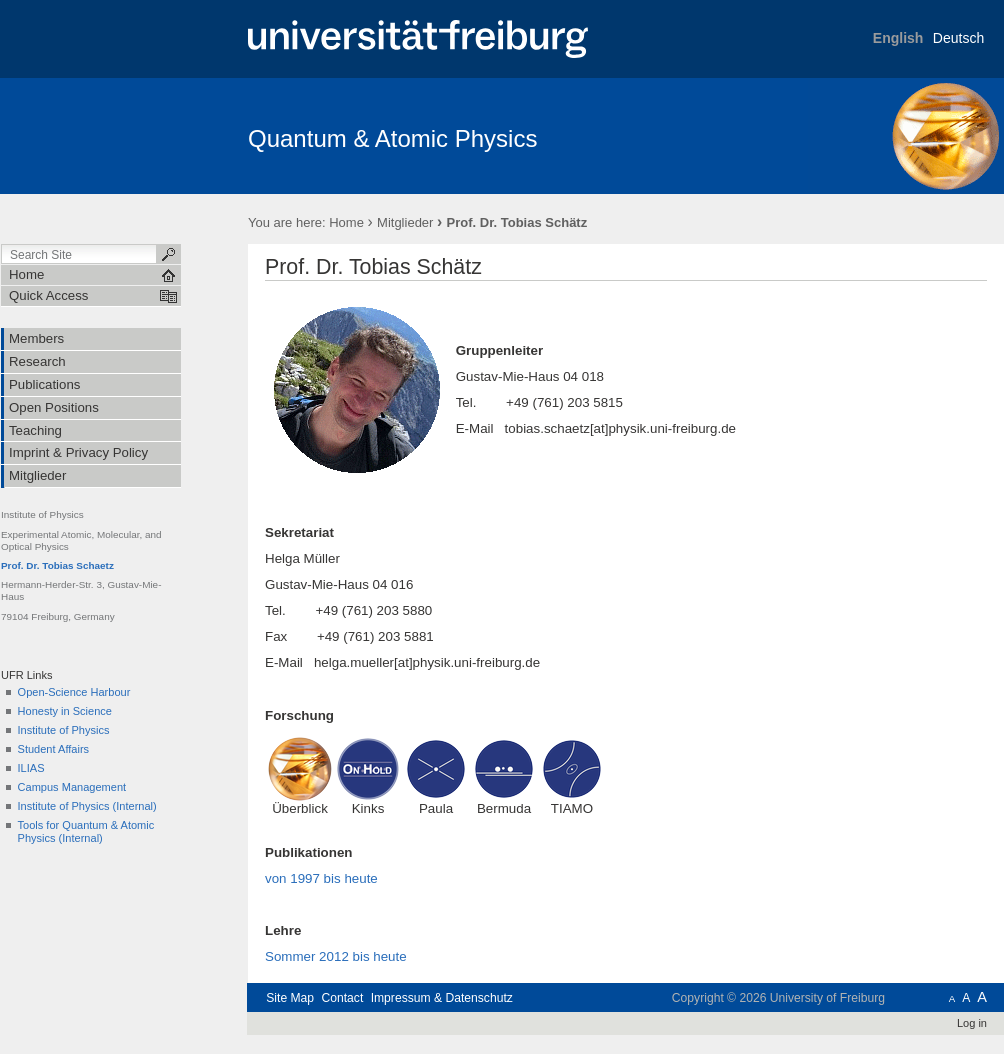 This screenshot has width=1004, height=1054. I want to click on Mitglieder, so click(405, 222).